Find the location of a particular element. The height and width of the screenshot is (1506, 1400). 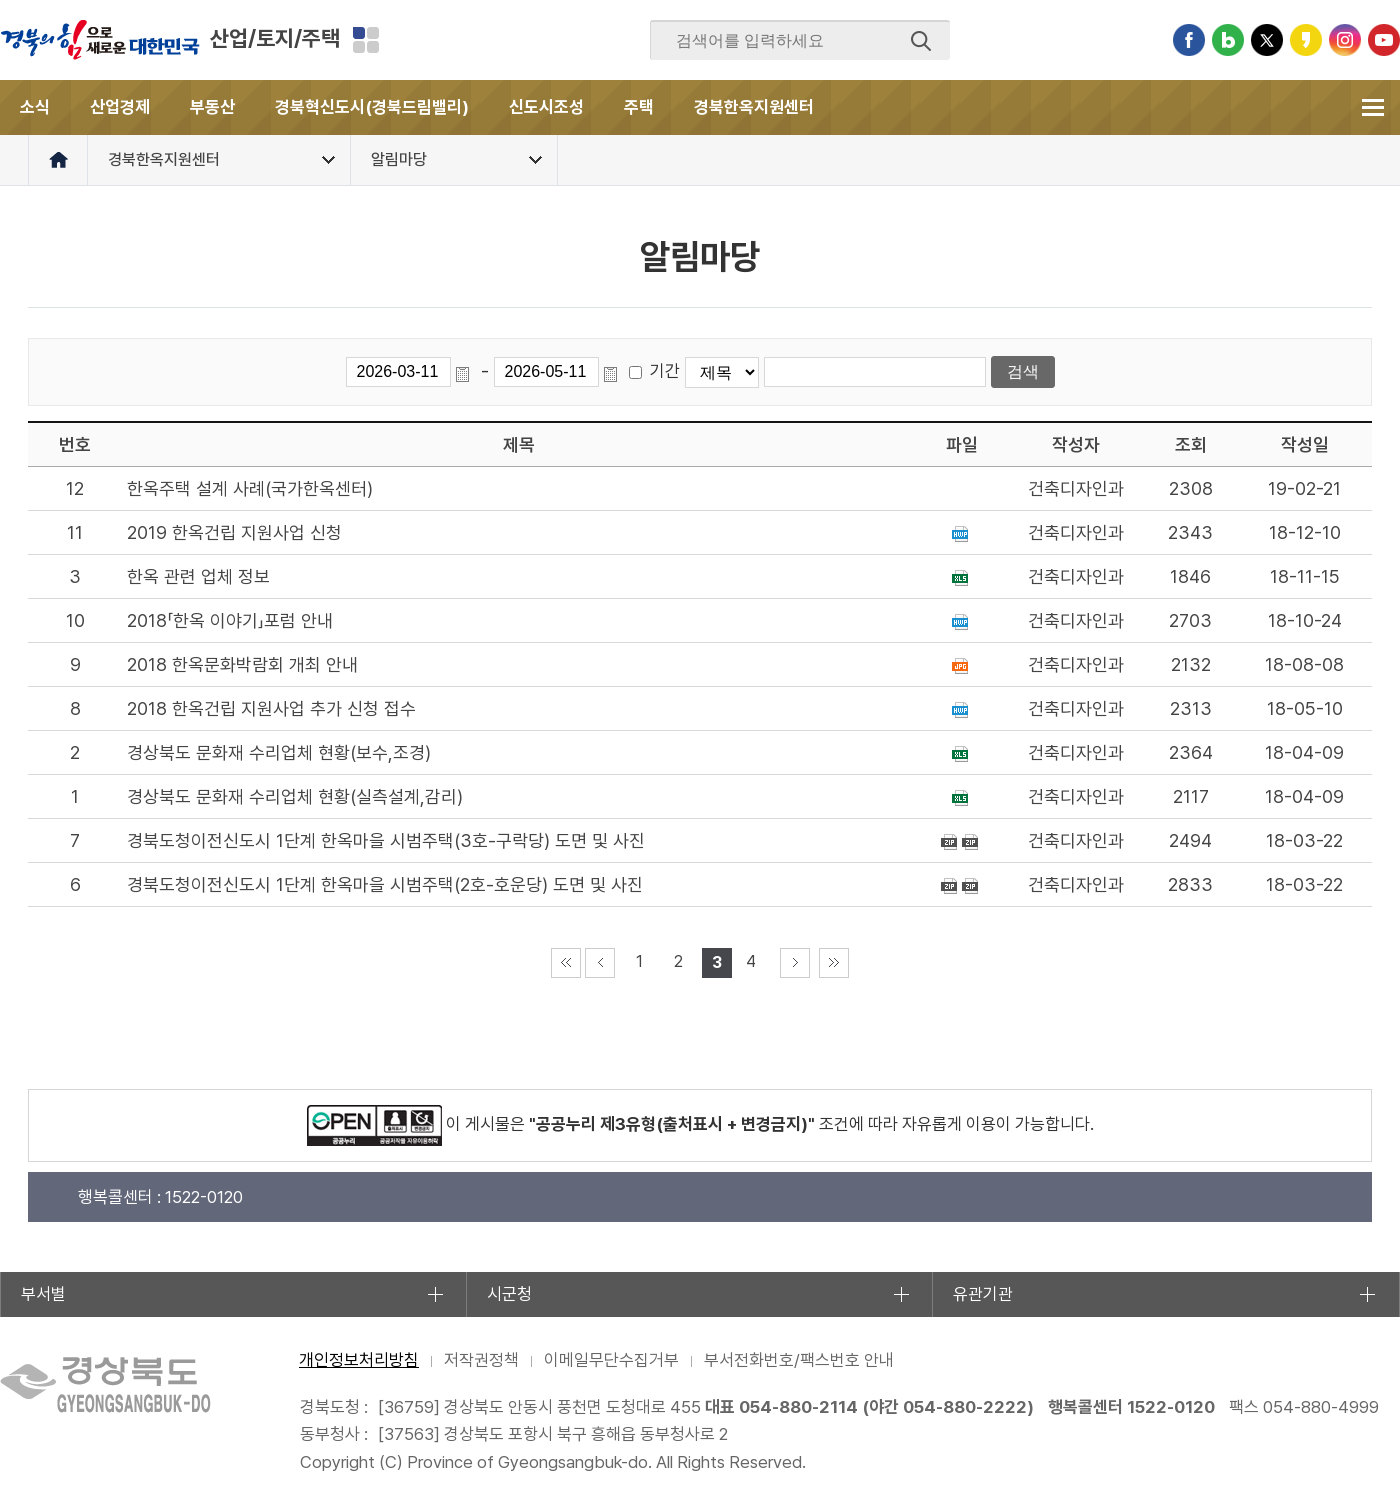

산업/토지/주택 is located at coordinates (275, 38).